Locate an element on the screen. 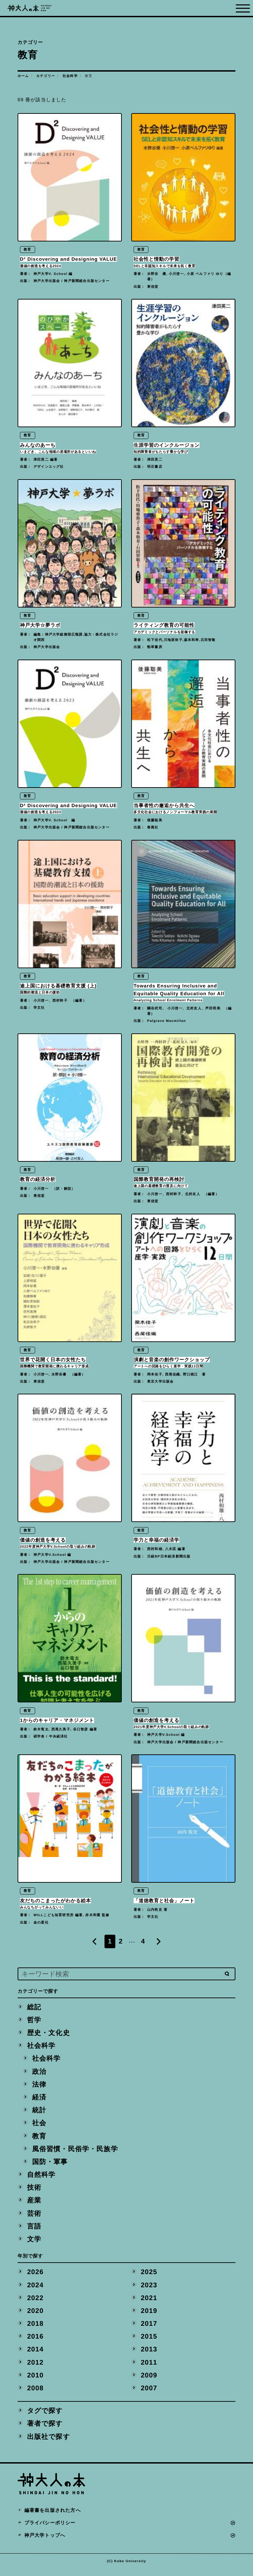  経済 is located at coordinates (39, 2100).